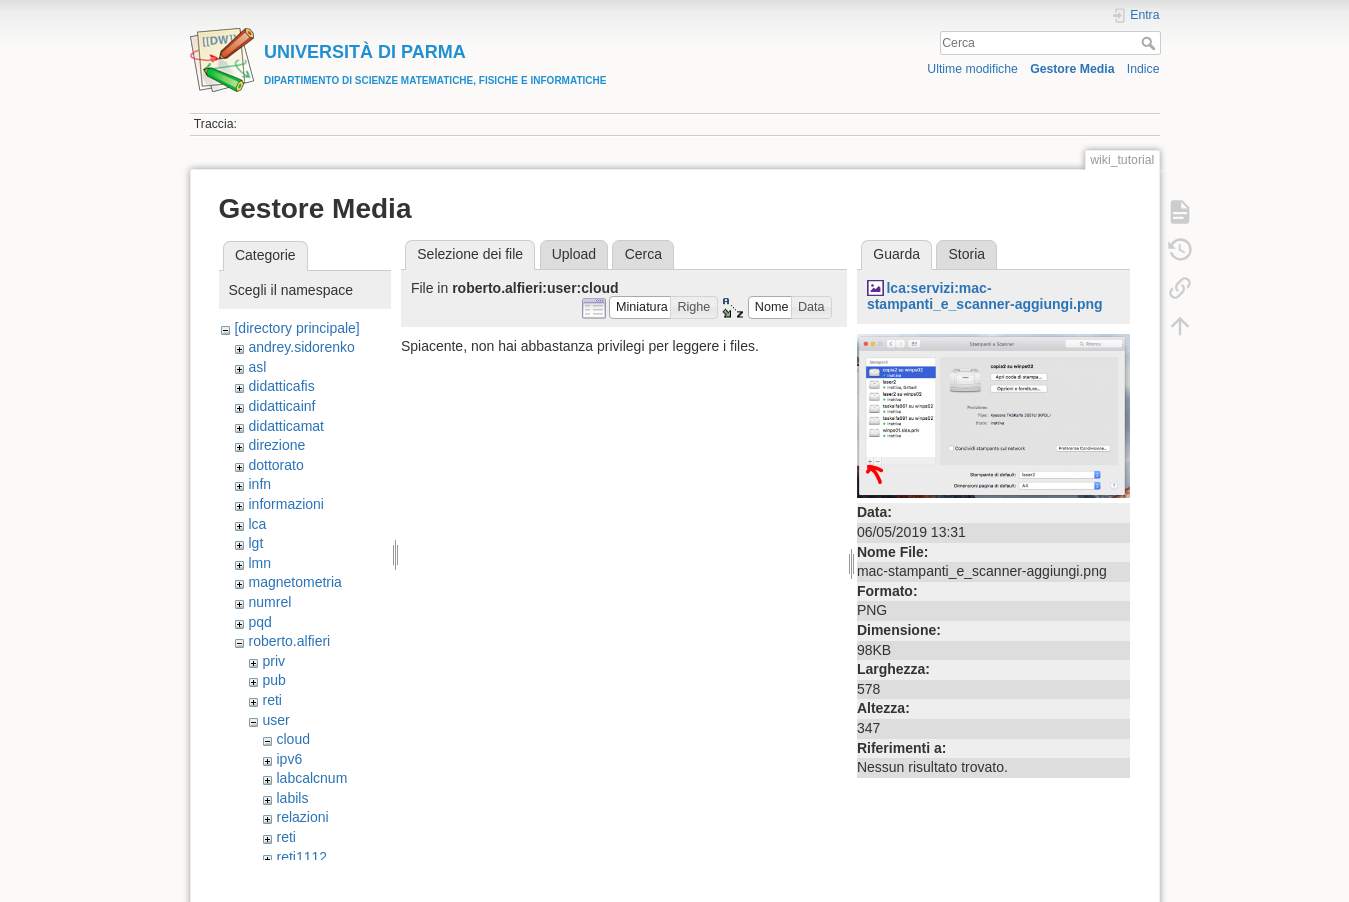 Image resolution: width=1349 pixels, height=902 pixels. I want to click on [directory principale], so click(296, 328).